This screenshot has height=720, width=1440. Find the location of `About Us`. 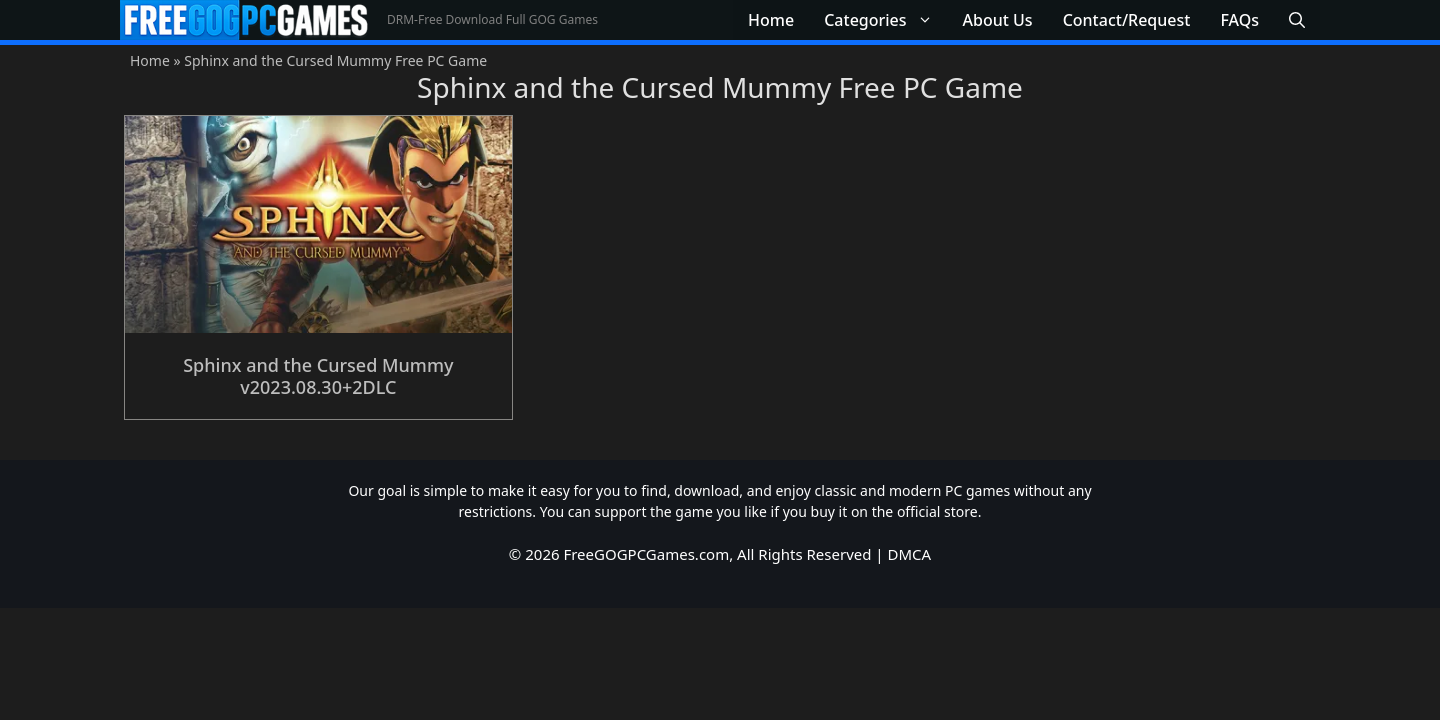

About Us is located at coordinates (998, 20).